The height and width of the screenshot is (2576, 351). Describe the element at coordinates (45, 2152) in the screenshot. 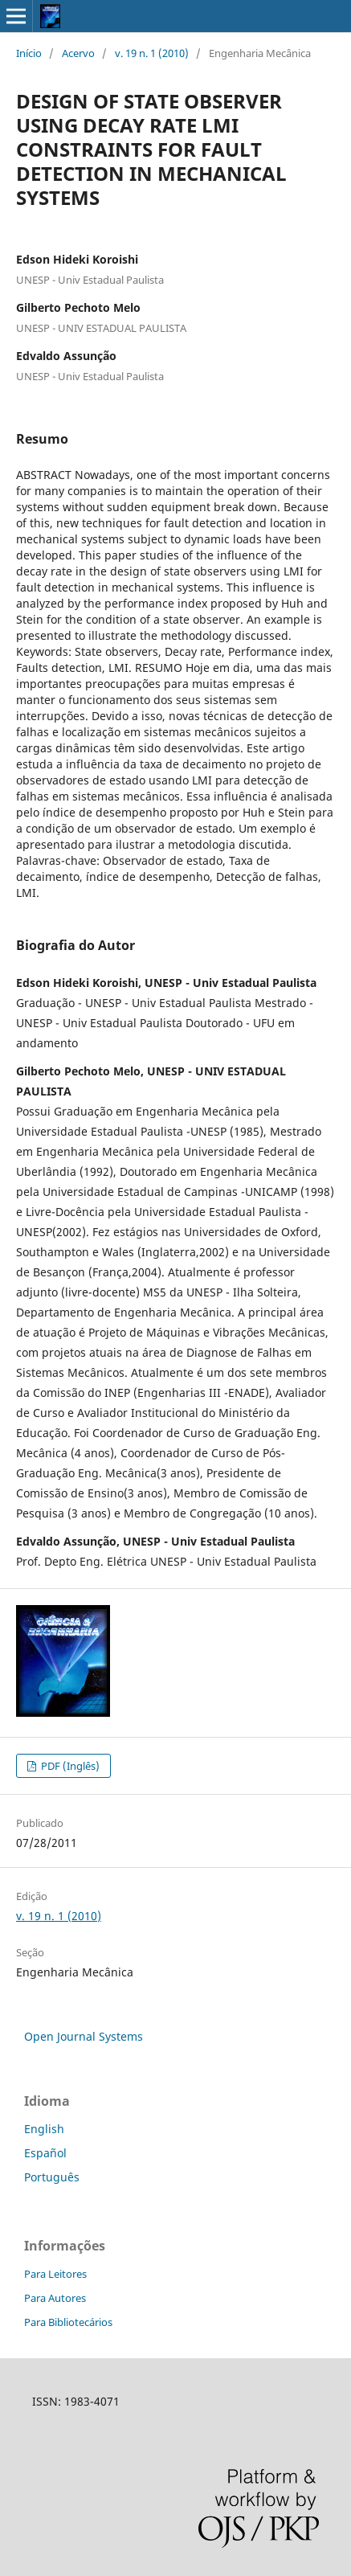

I see `Español` at that location.